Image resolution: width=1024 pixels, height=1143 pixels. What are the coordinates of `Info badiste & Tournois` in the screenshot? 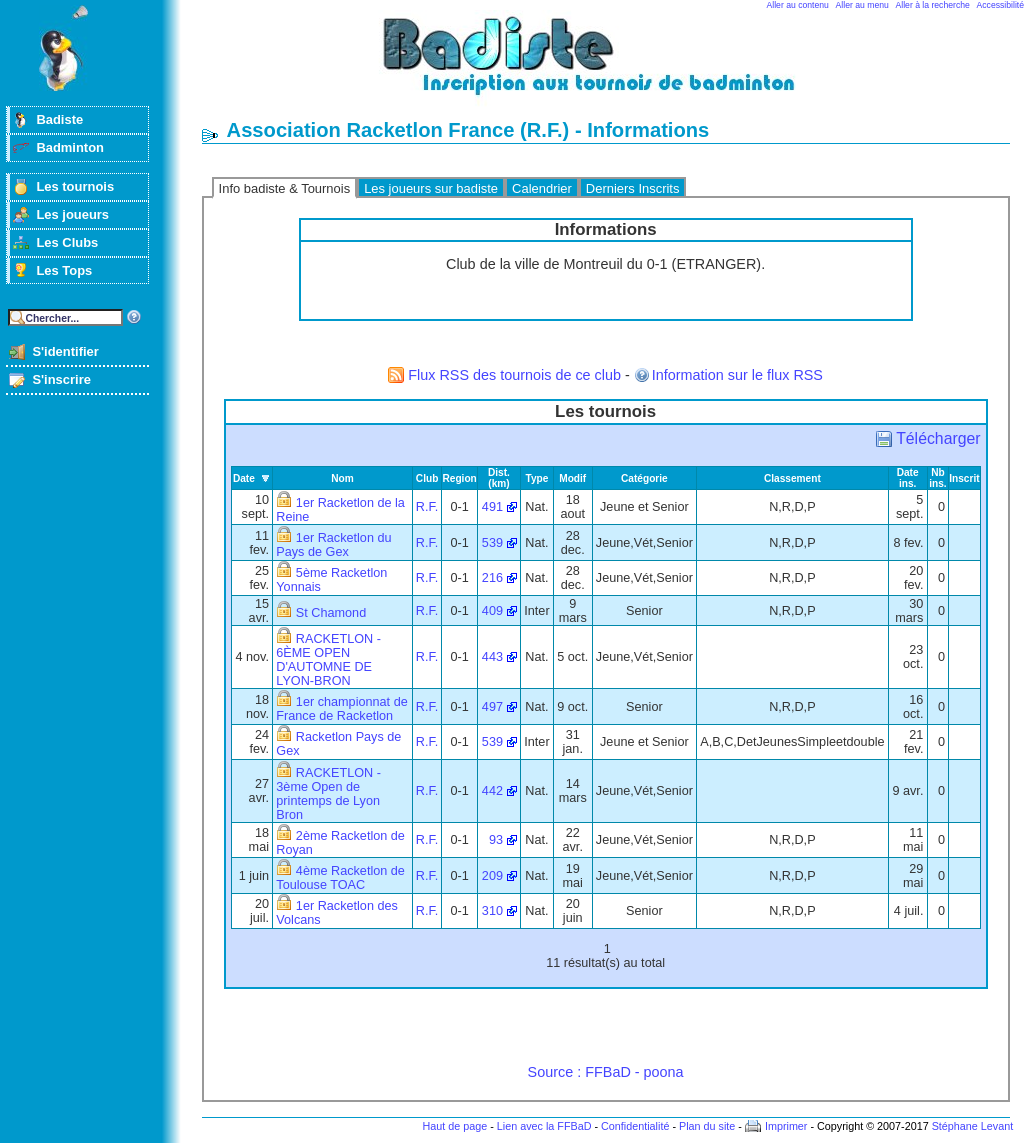 It's located at (285, 188).